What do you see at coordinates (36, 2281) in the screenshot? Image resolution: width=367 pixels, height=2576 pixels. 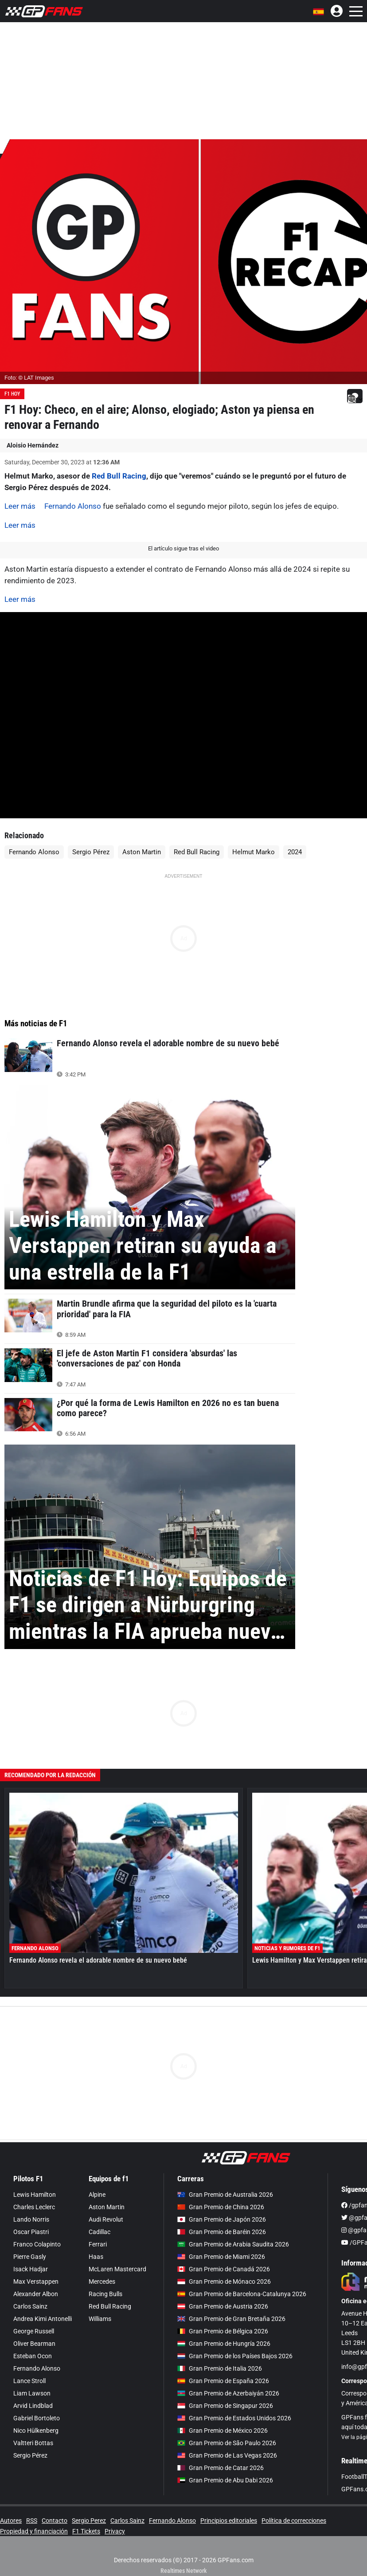 I see `Max Verstappen` at bounding box center [36, 2281].